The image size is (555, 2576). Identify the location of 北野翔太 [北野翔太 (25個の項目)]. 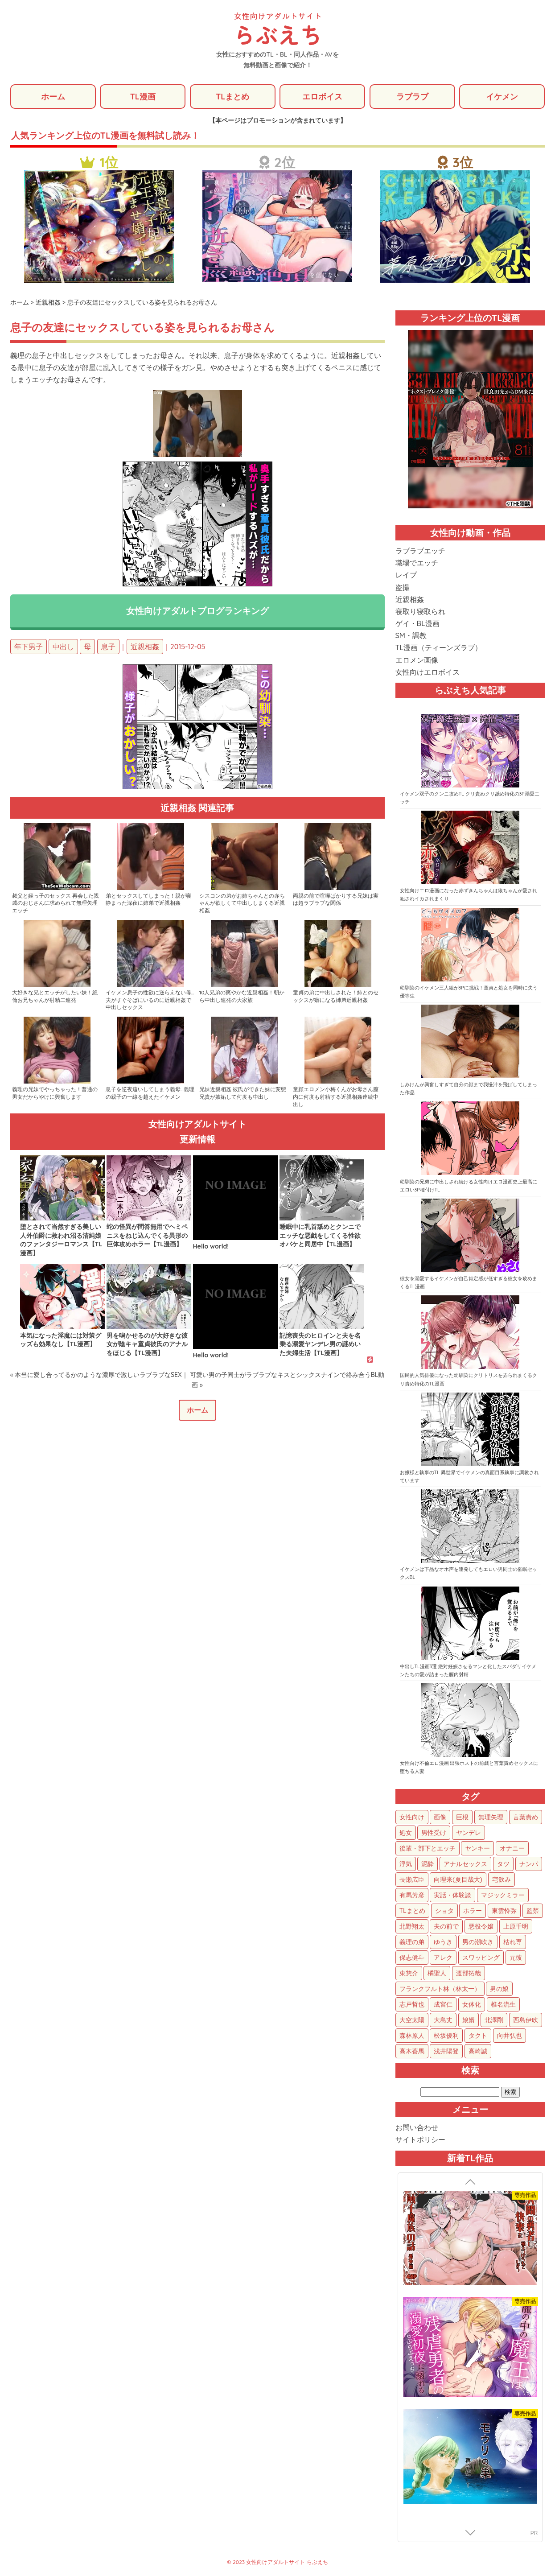
(411, 1927).